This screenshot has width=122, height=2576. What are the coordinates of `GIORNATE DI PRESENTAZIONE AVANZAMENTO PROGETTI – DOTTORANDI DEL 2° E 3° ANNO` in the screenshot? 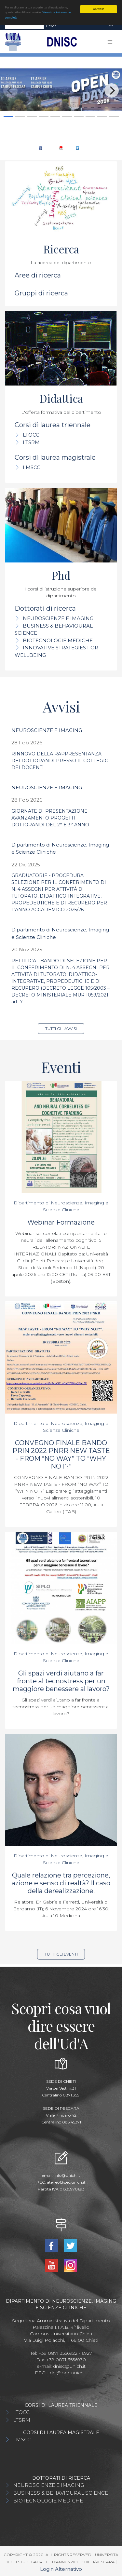 It's located at (50, 818).